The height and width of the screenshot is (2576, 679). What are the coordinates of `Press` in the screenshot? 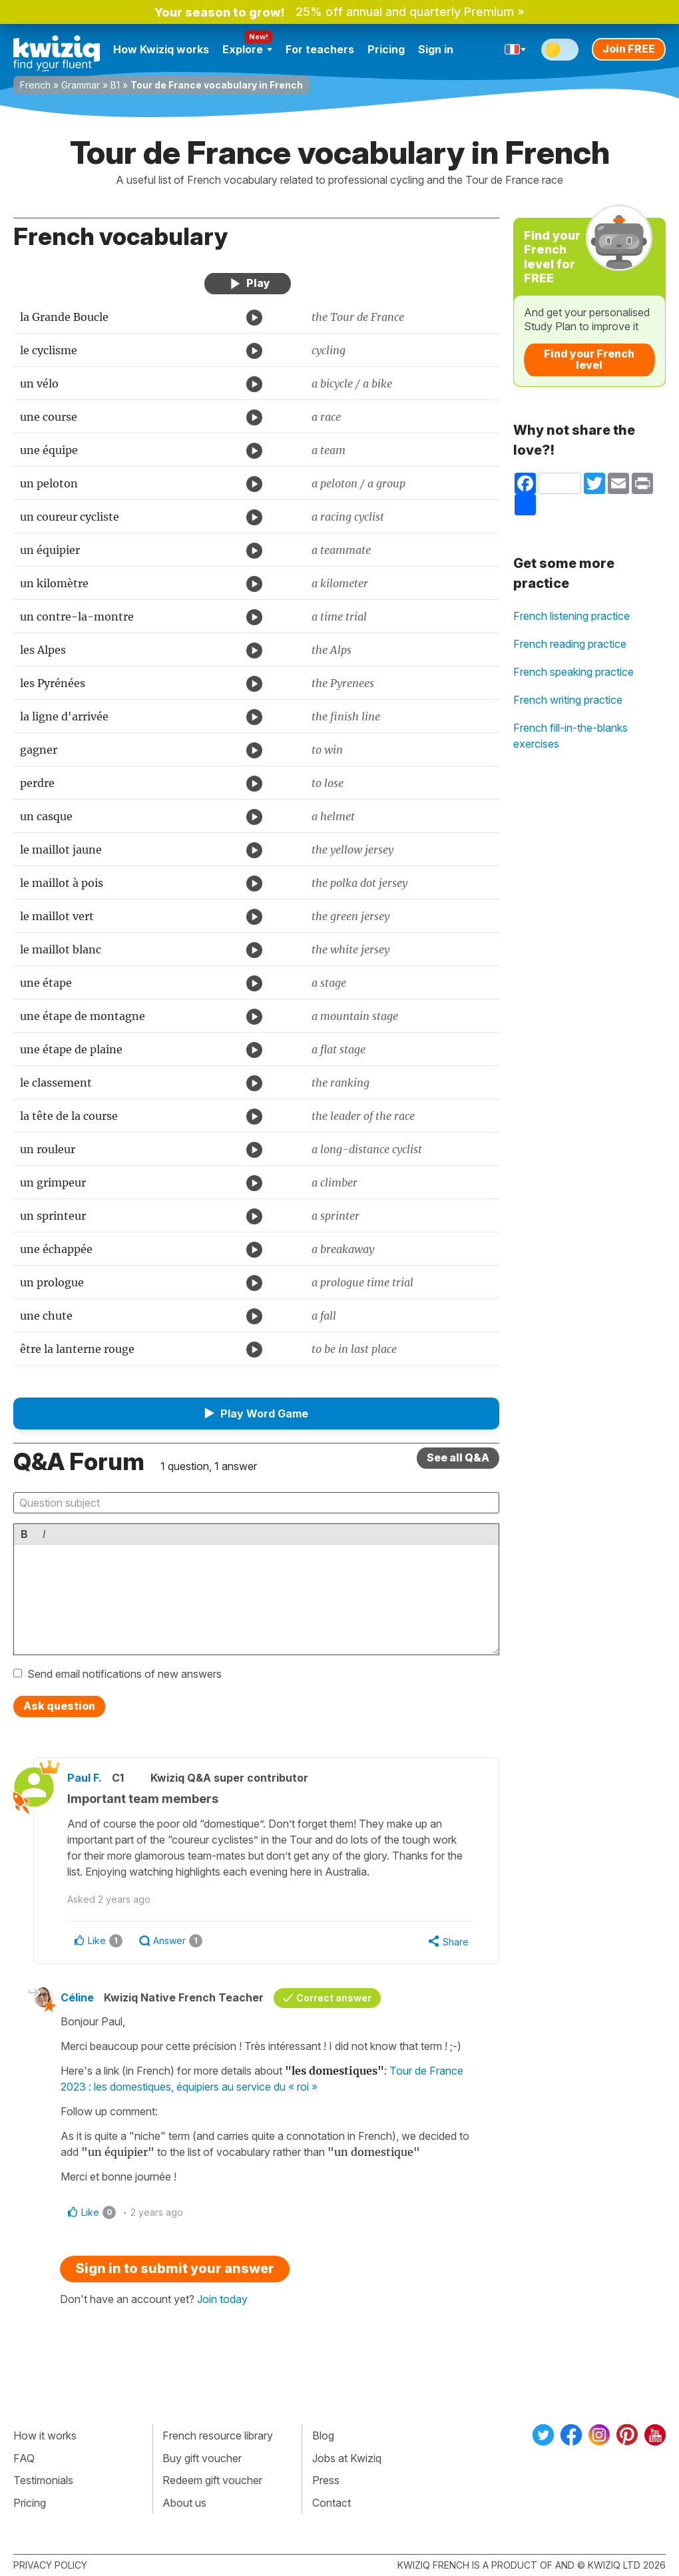 It's located at (326, 2480).